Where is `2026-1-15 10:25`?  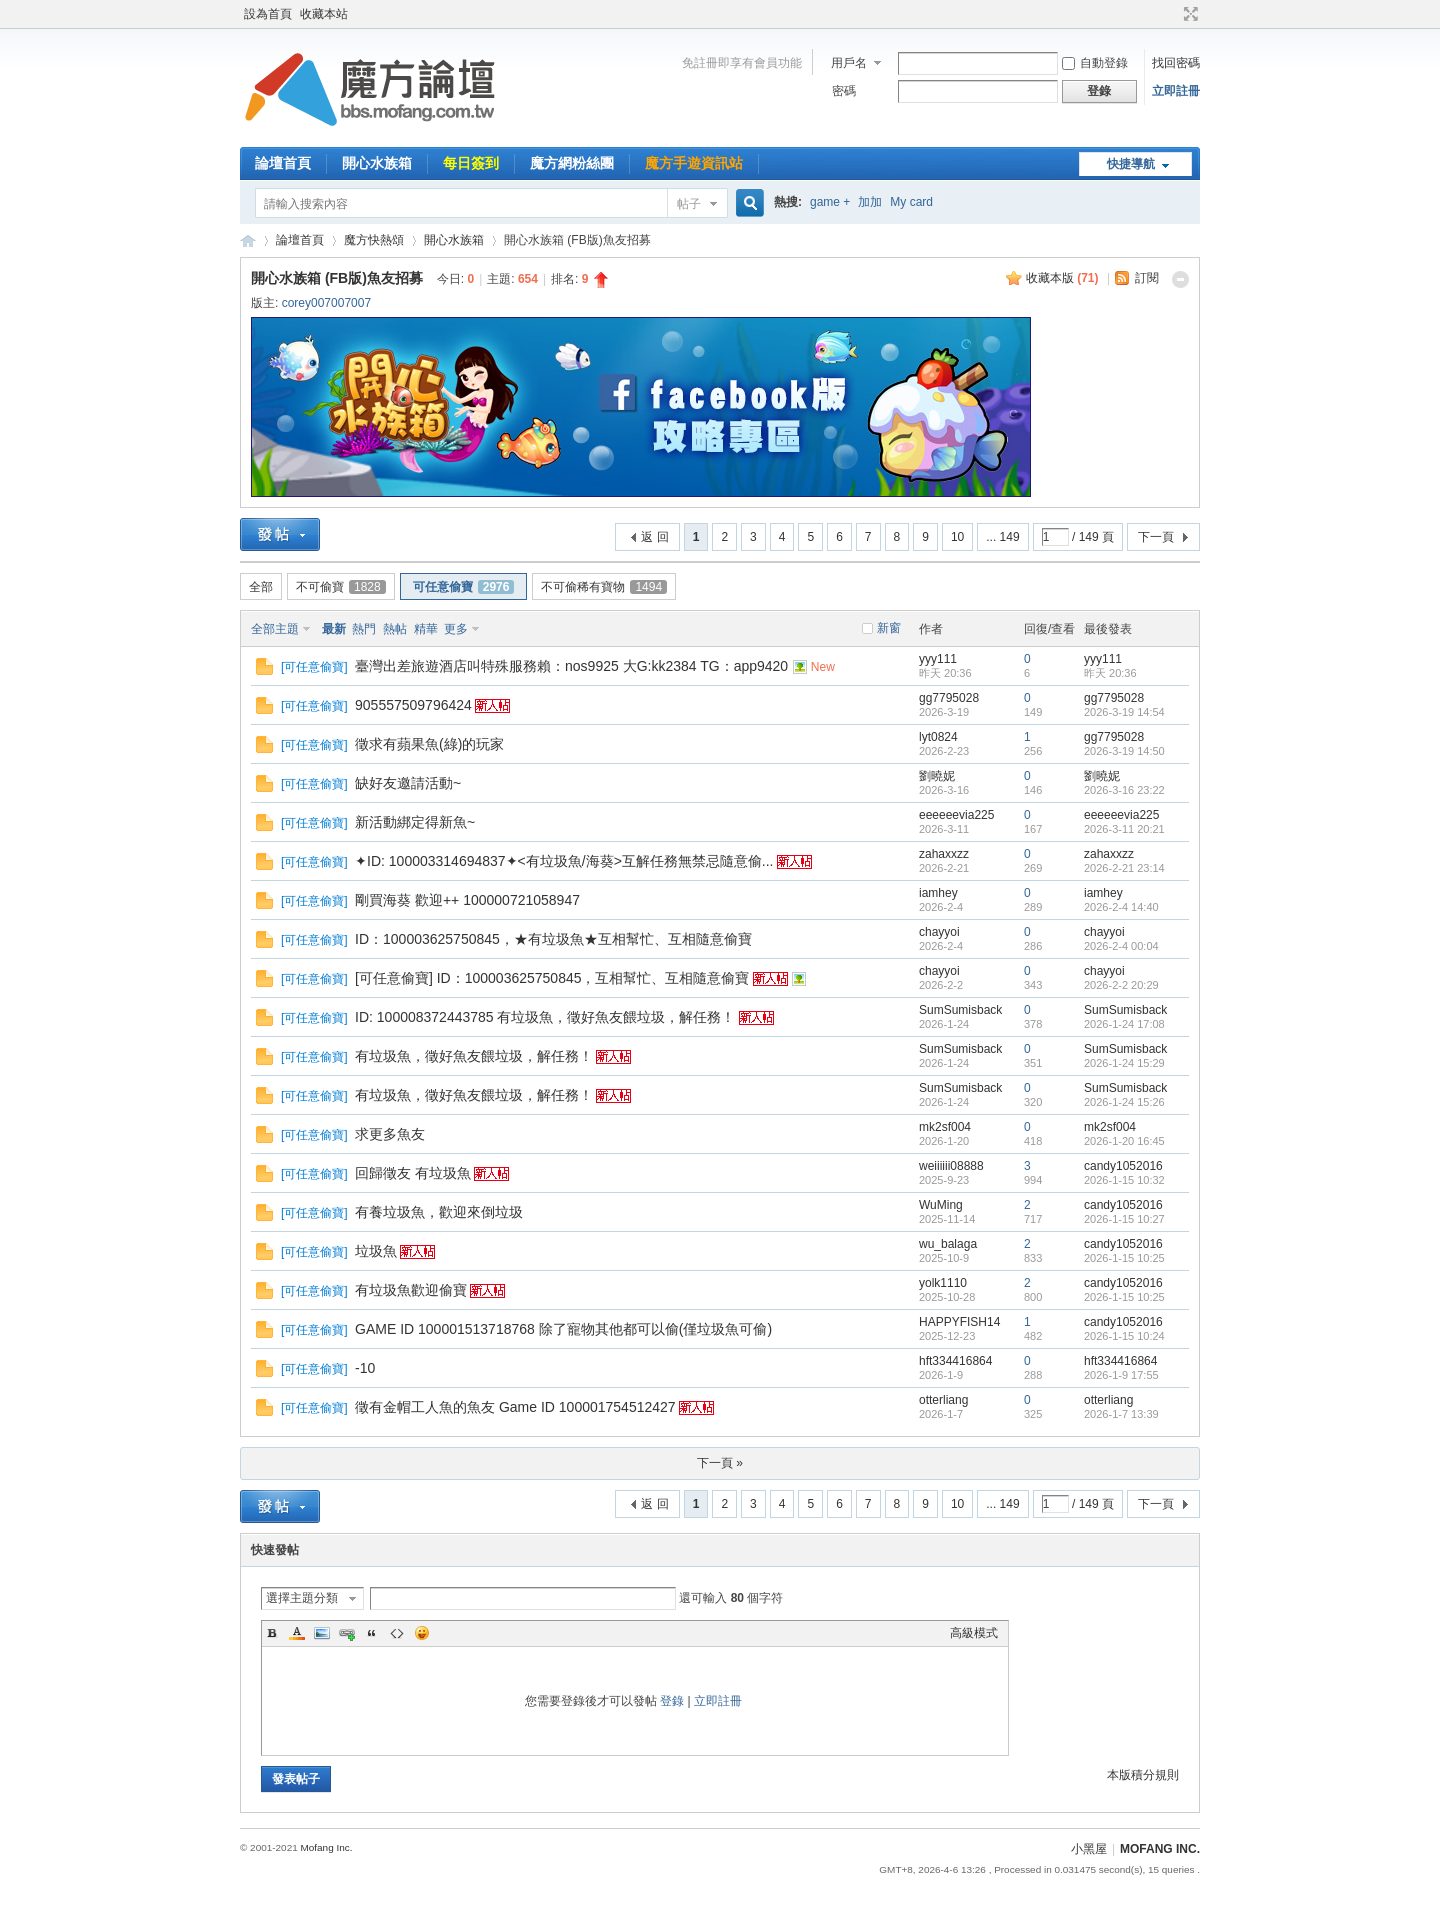
2026-1-15 10:25 is located at coordinates (1124, 1258).